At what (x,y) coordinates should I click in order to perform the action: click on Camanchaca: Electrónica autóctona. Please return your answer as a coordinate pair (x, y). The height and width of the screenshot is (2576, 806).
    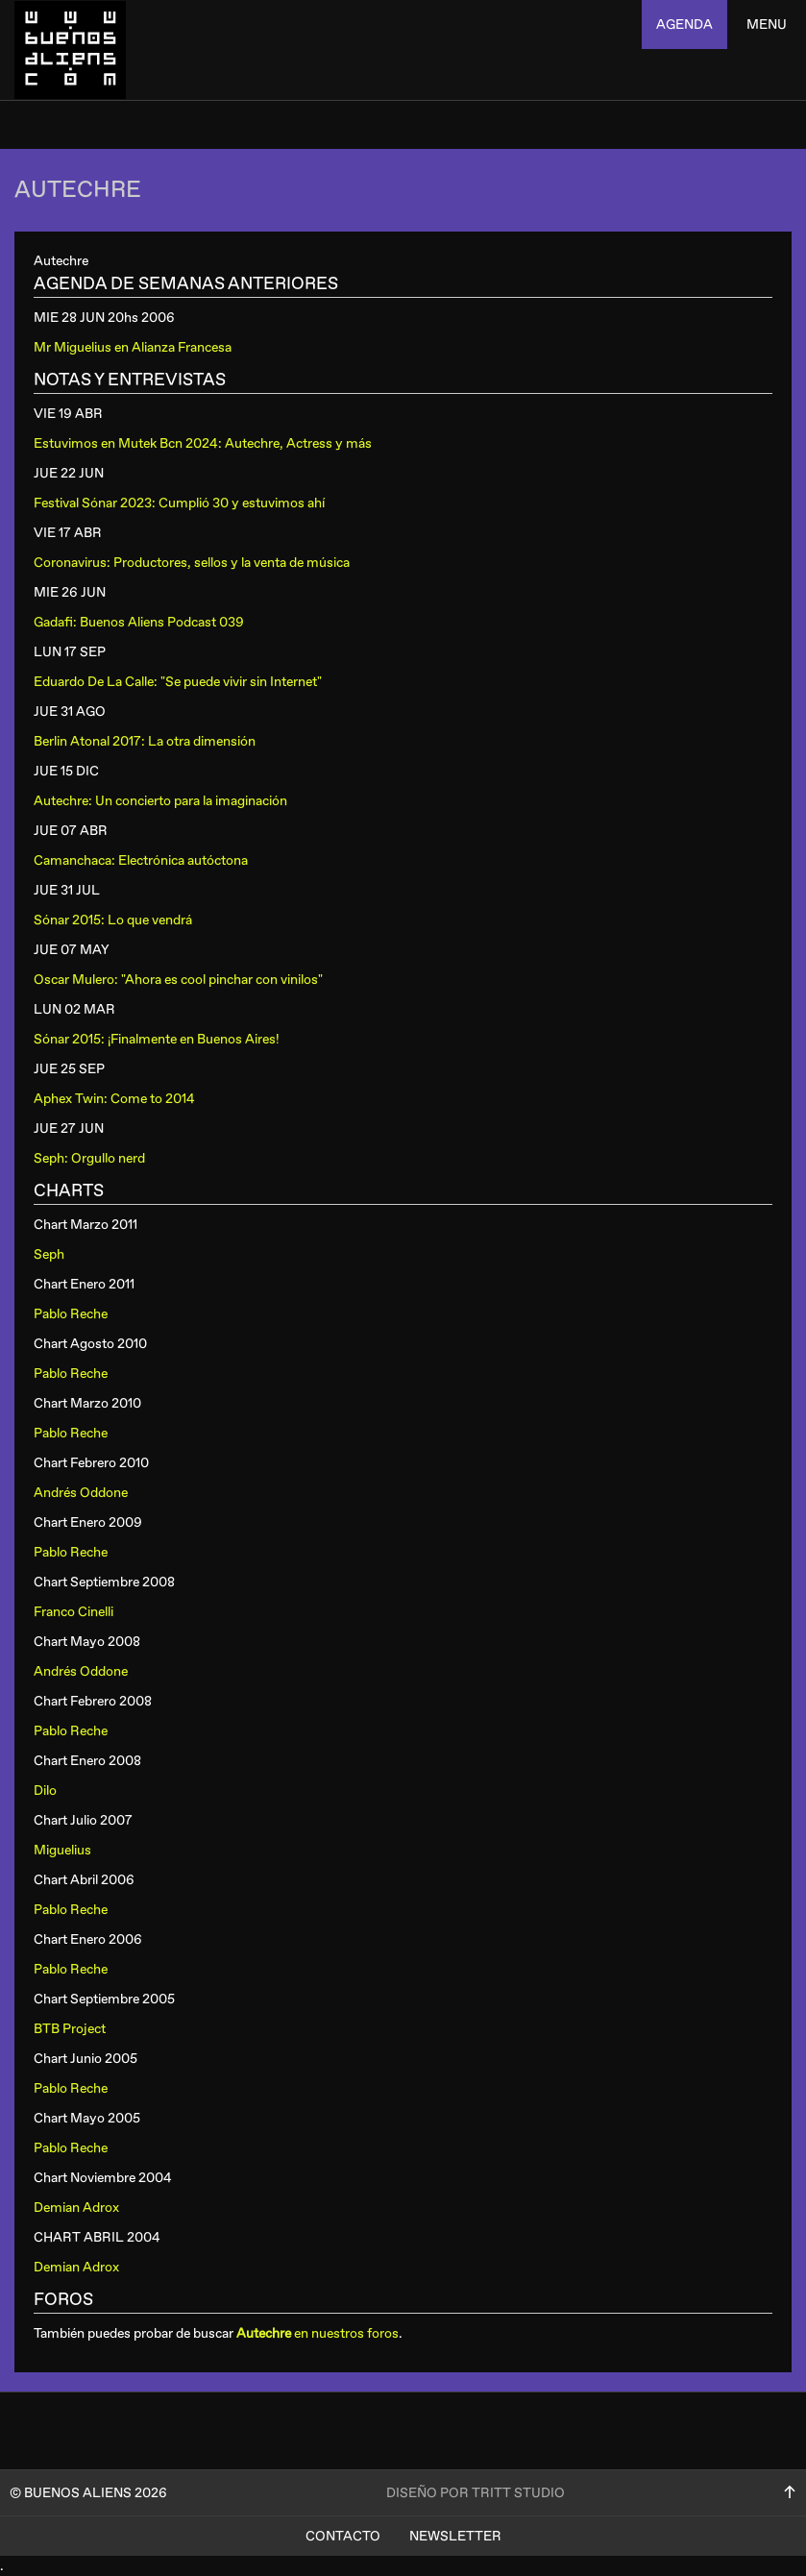
    Looking at the image, I should click on (141, 860).